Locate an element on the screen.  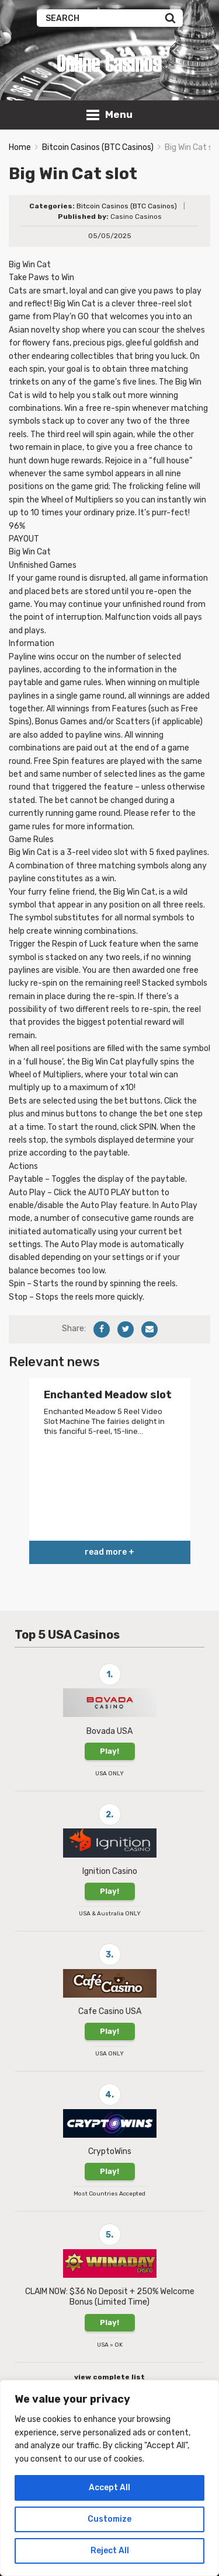
Customize is located at coordinates (109, 2519).